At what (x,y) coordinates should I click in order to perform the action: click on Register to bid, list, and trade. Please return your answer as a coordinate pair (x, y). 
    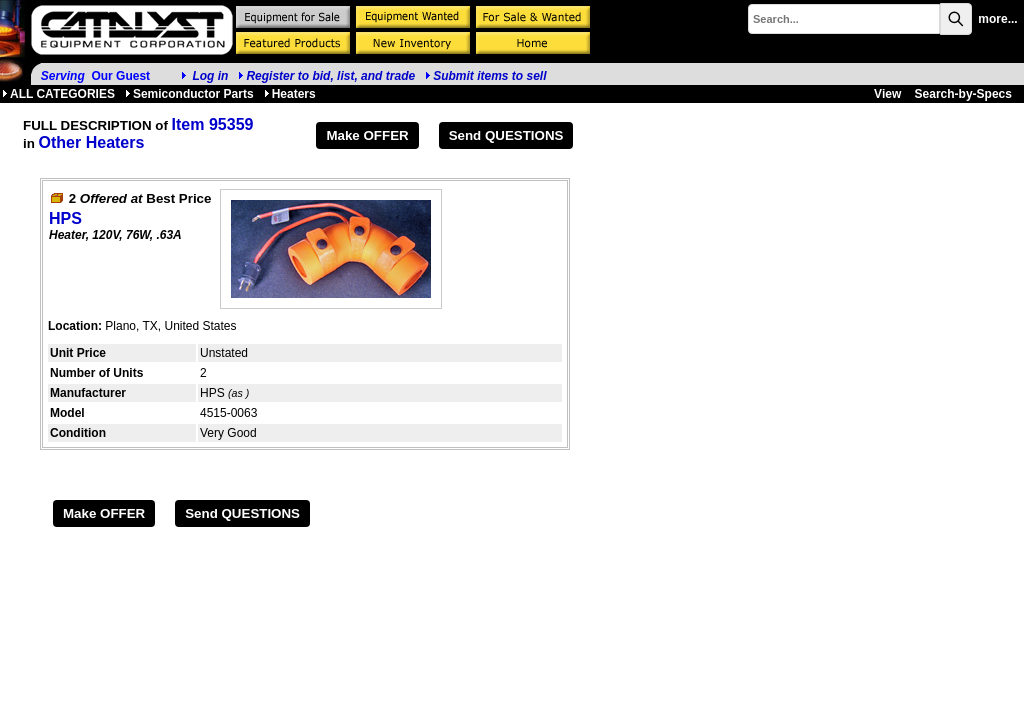
    Looking at the image, I should click on (330, 76).